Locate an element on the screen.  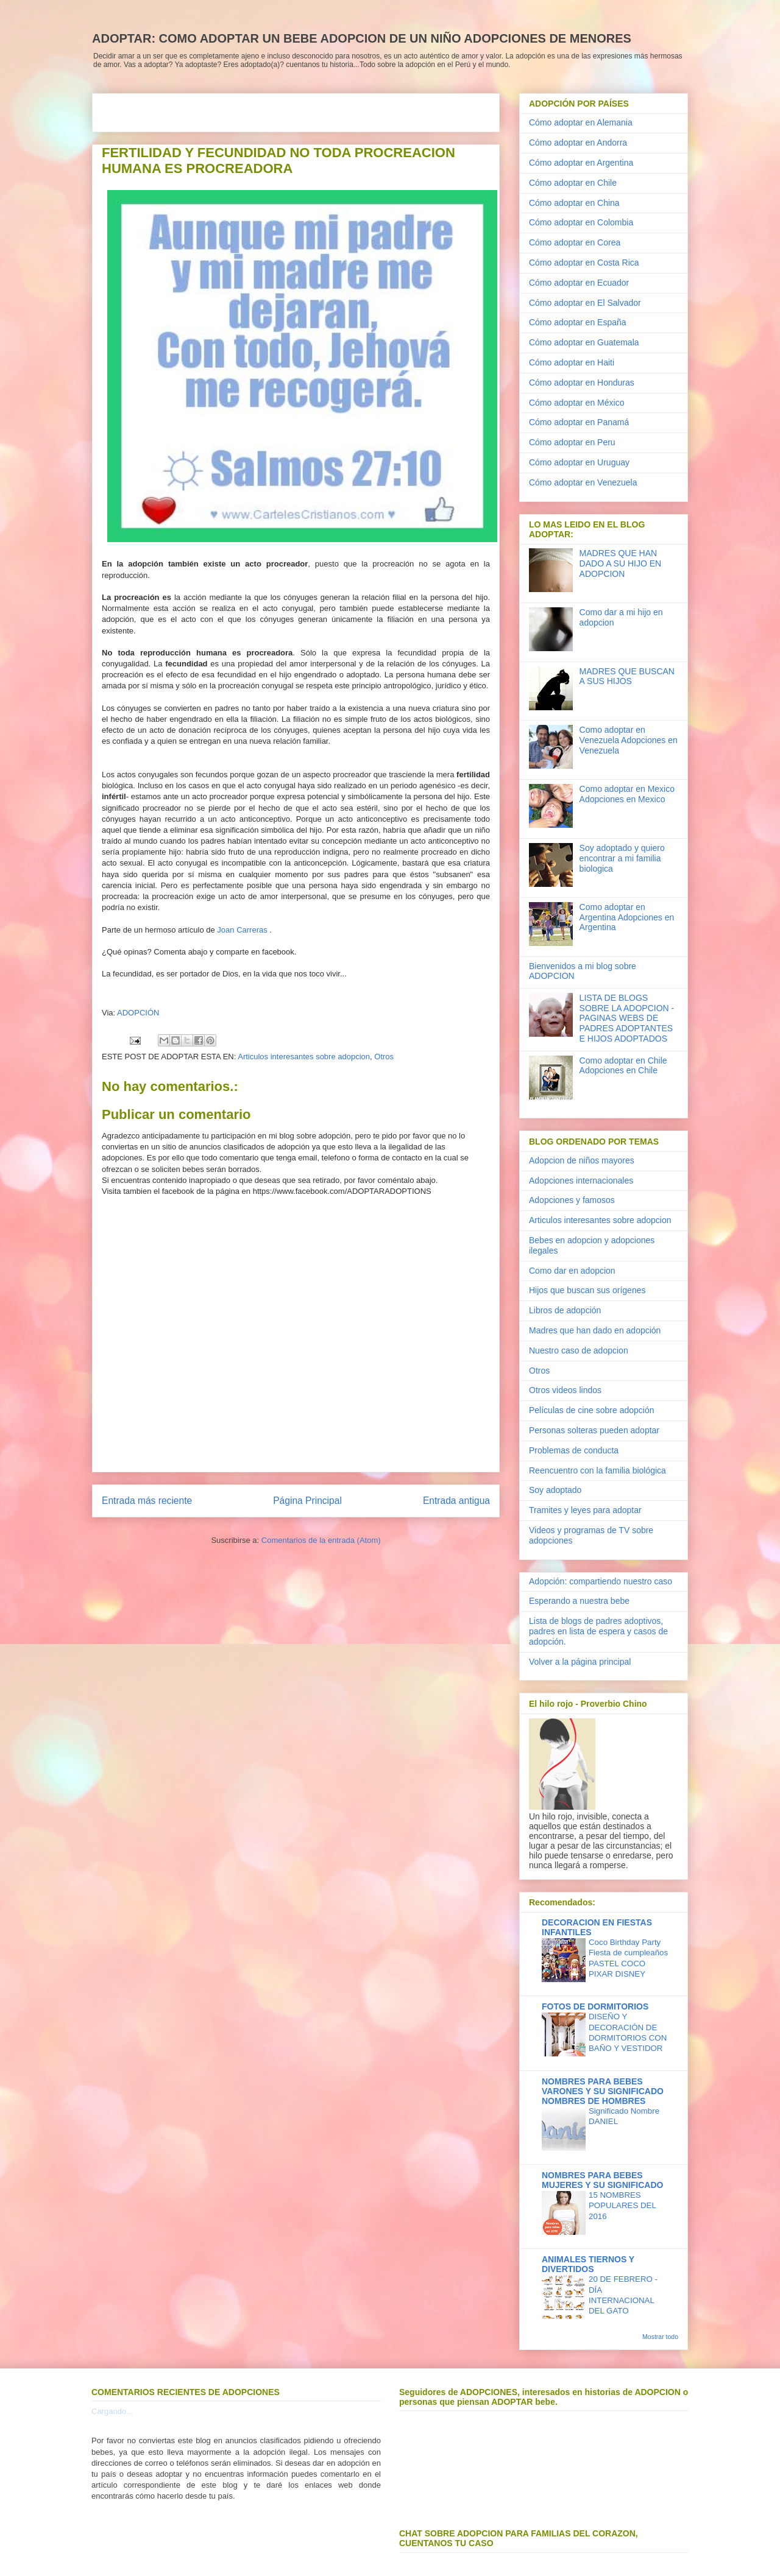
Hijos que buscan sus orígenes is located at coordinates (587, 1290).